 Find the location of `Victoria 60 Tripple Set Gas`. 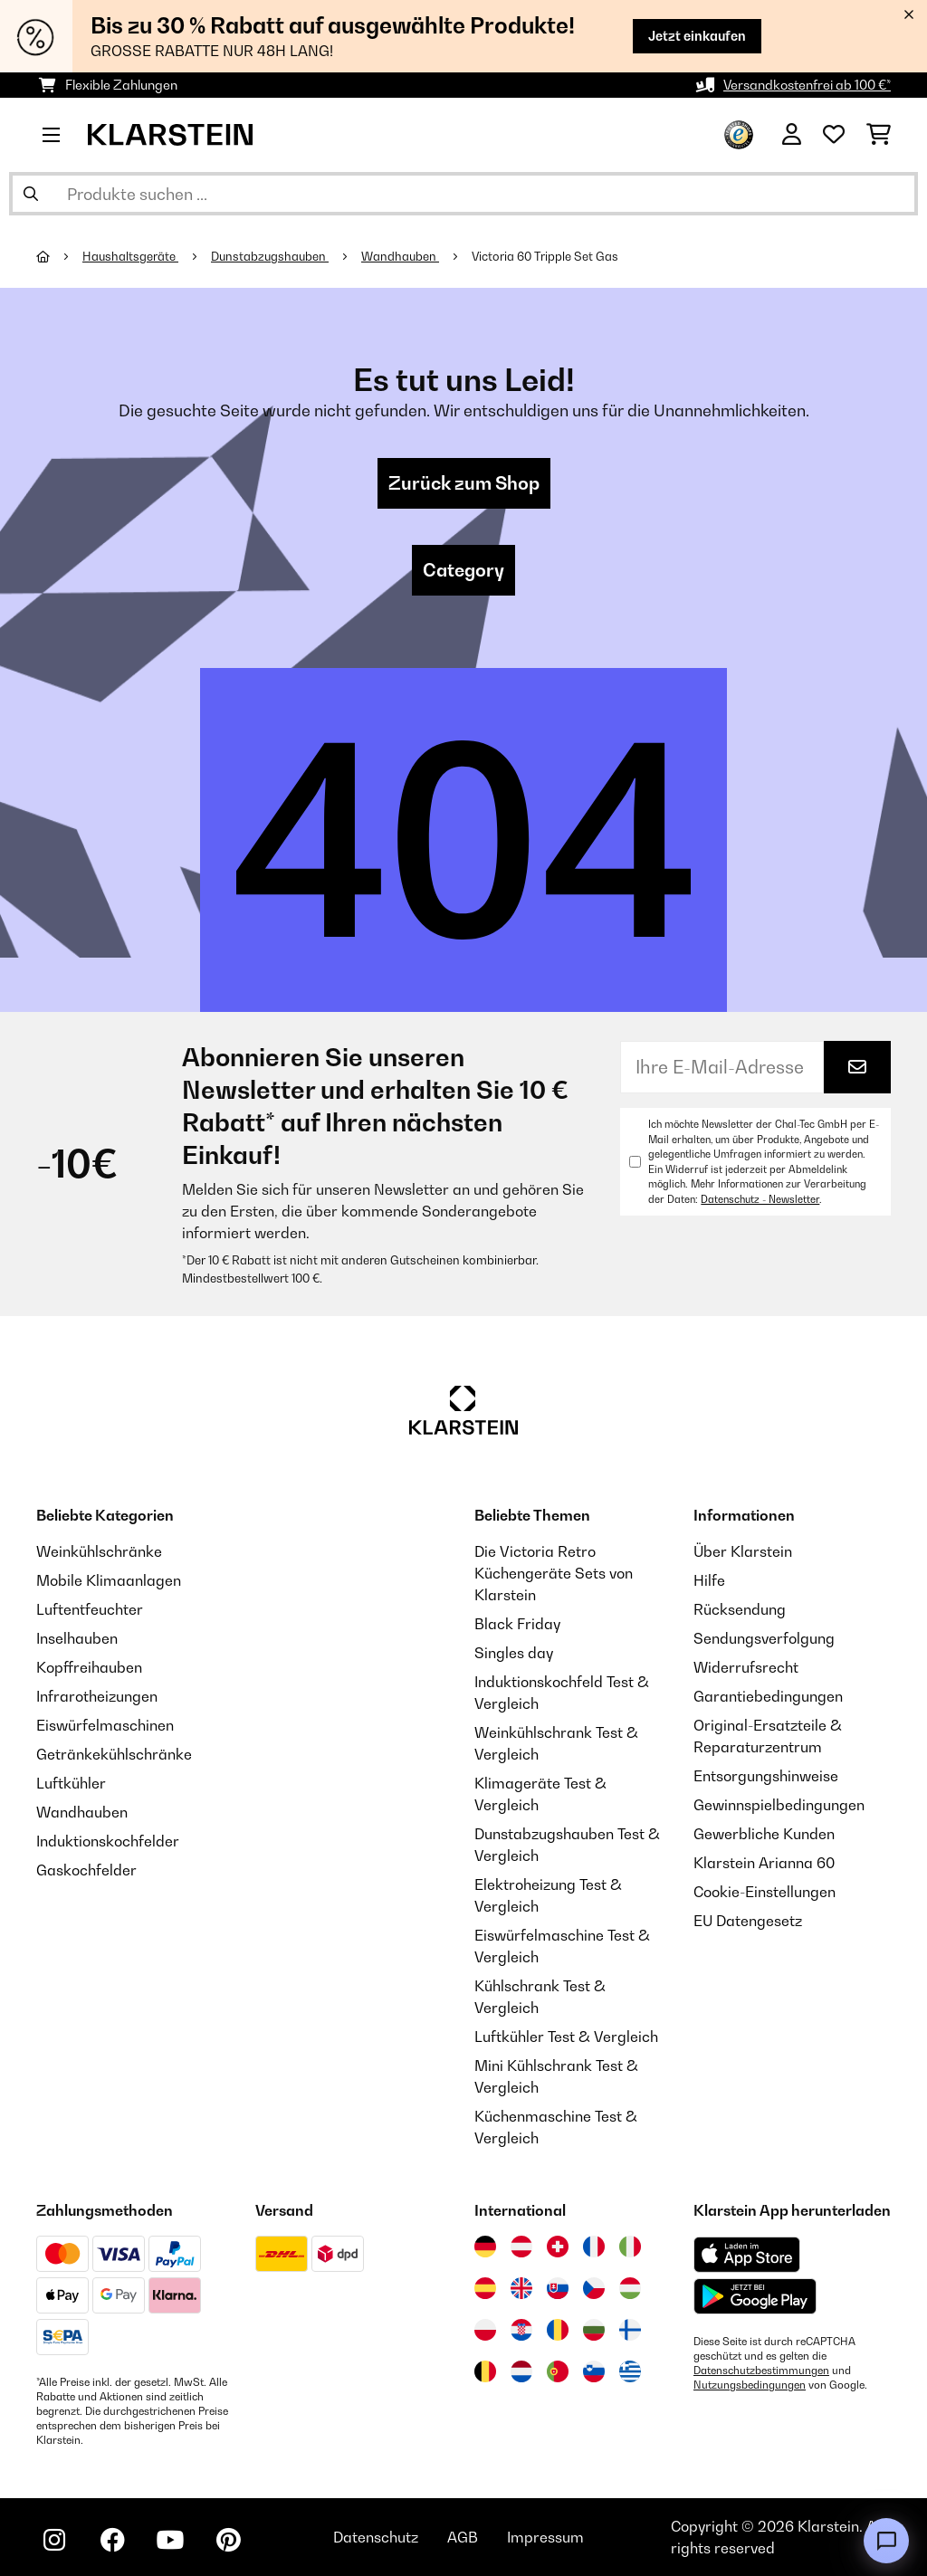

Victoria 60 Tripple Set Gas is located at coordinates (545, 256).